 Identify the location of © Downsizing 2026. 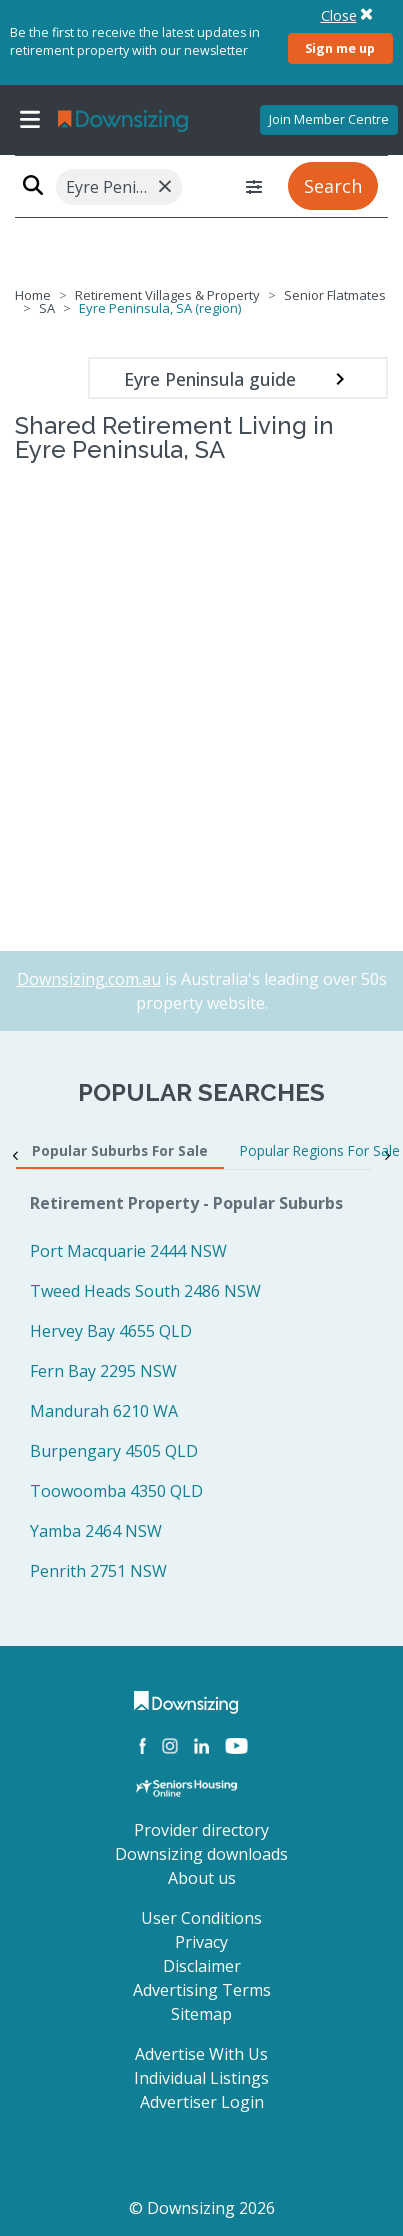
(202, 2208).